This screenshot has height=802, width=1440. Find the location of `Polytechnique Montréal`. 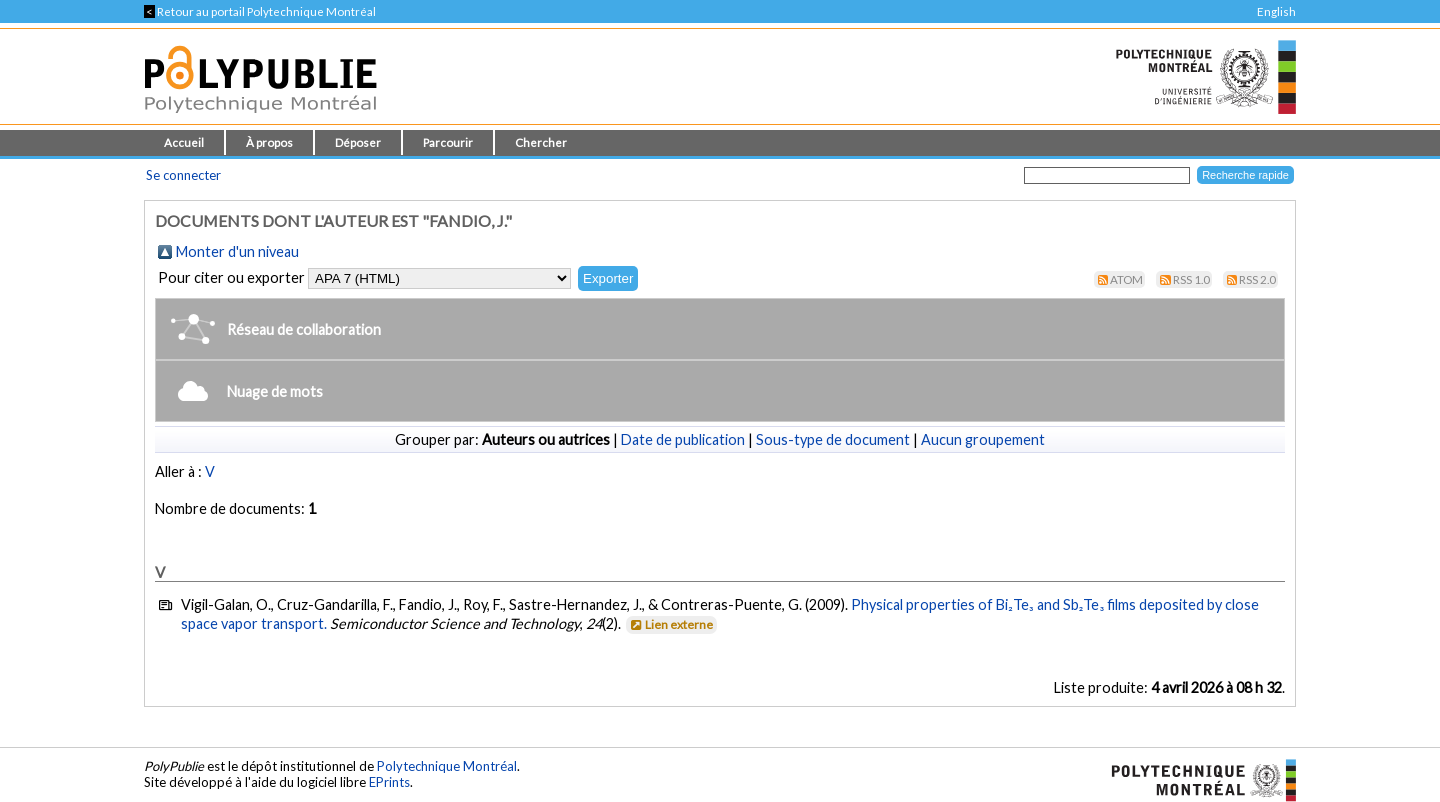

Polytechnique Montréal is located at coordinates (447, 766).